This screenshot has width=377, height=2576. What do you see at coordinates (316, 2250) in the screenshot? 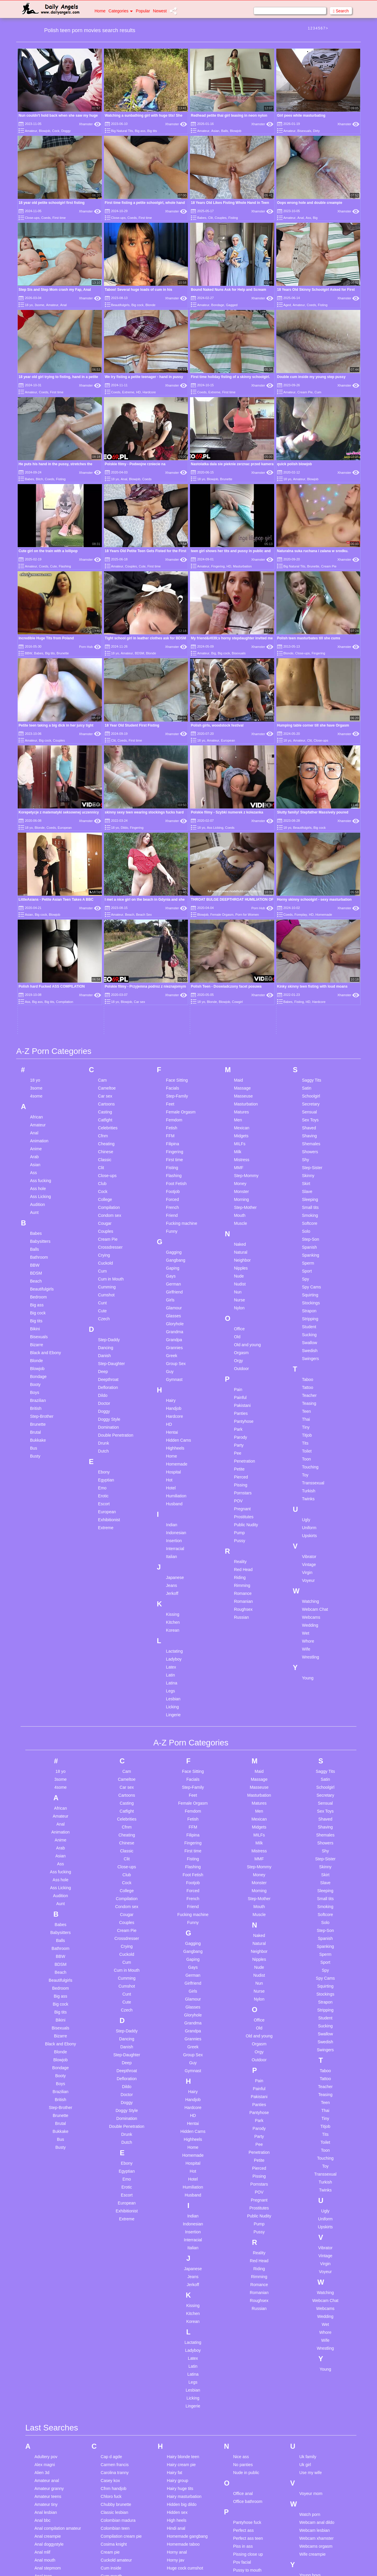
I see `Webcams orgasm` at bounding box center [316, 2250].